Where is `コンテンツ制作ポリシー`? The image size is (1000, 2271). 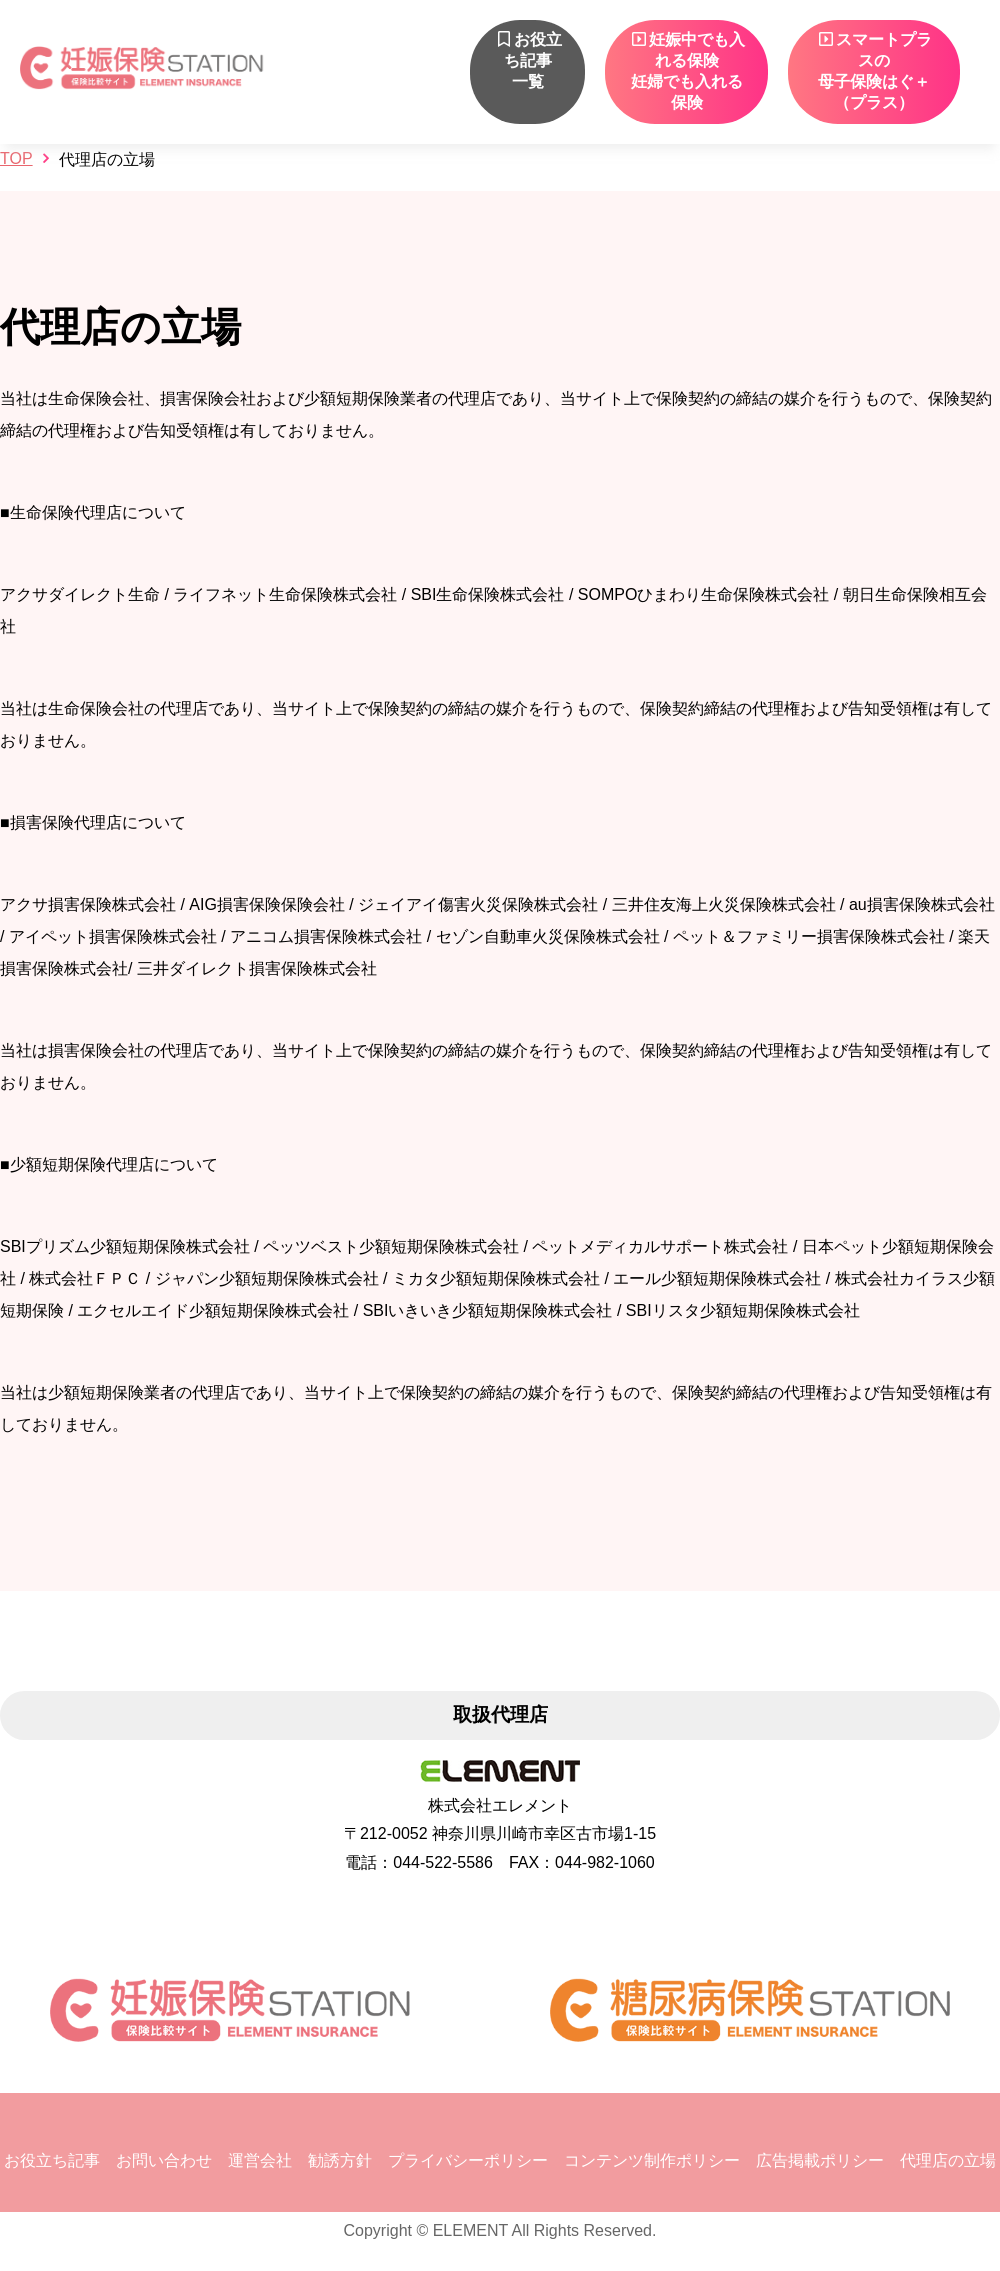 コンテンツ制作ポリシー is located at coordinates (652, 2160).